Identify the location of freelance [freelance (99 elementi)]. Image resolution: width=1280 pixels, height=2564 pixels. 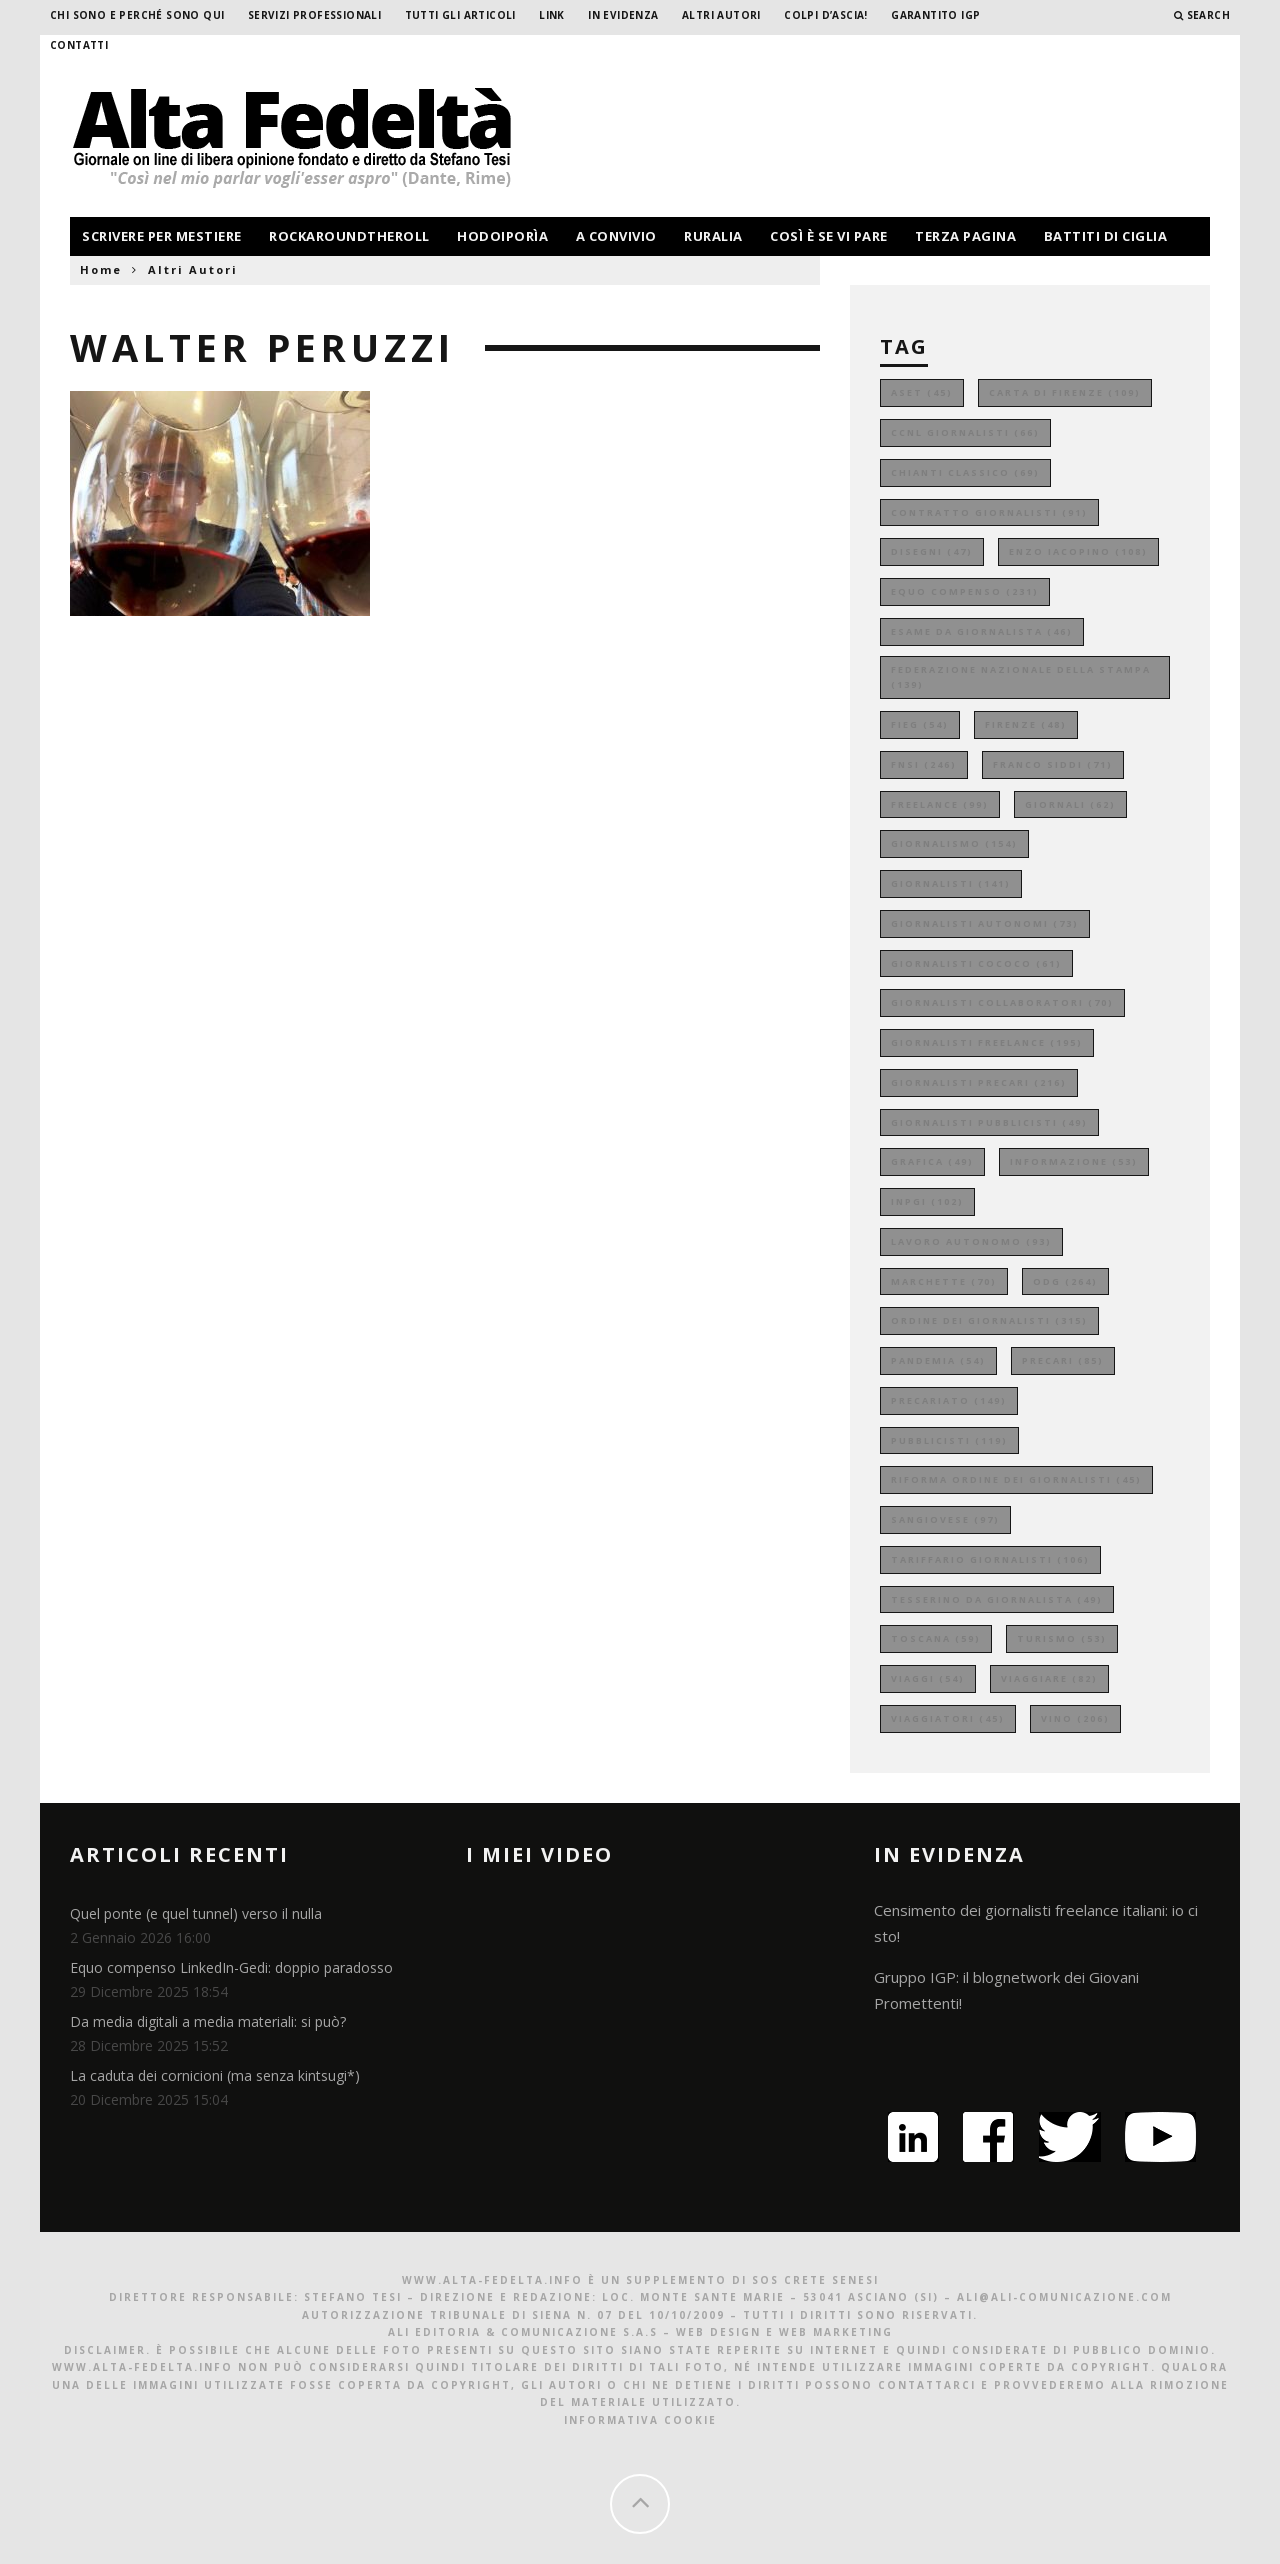
(940, 804).